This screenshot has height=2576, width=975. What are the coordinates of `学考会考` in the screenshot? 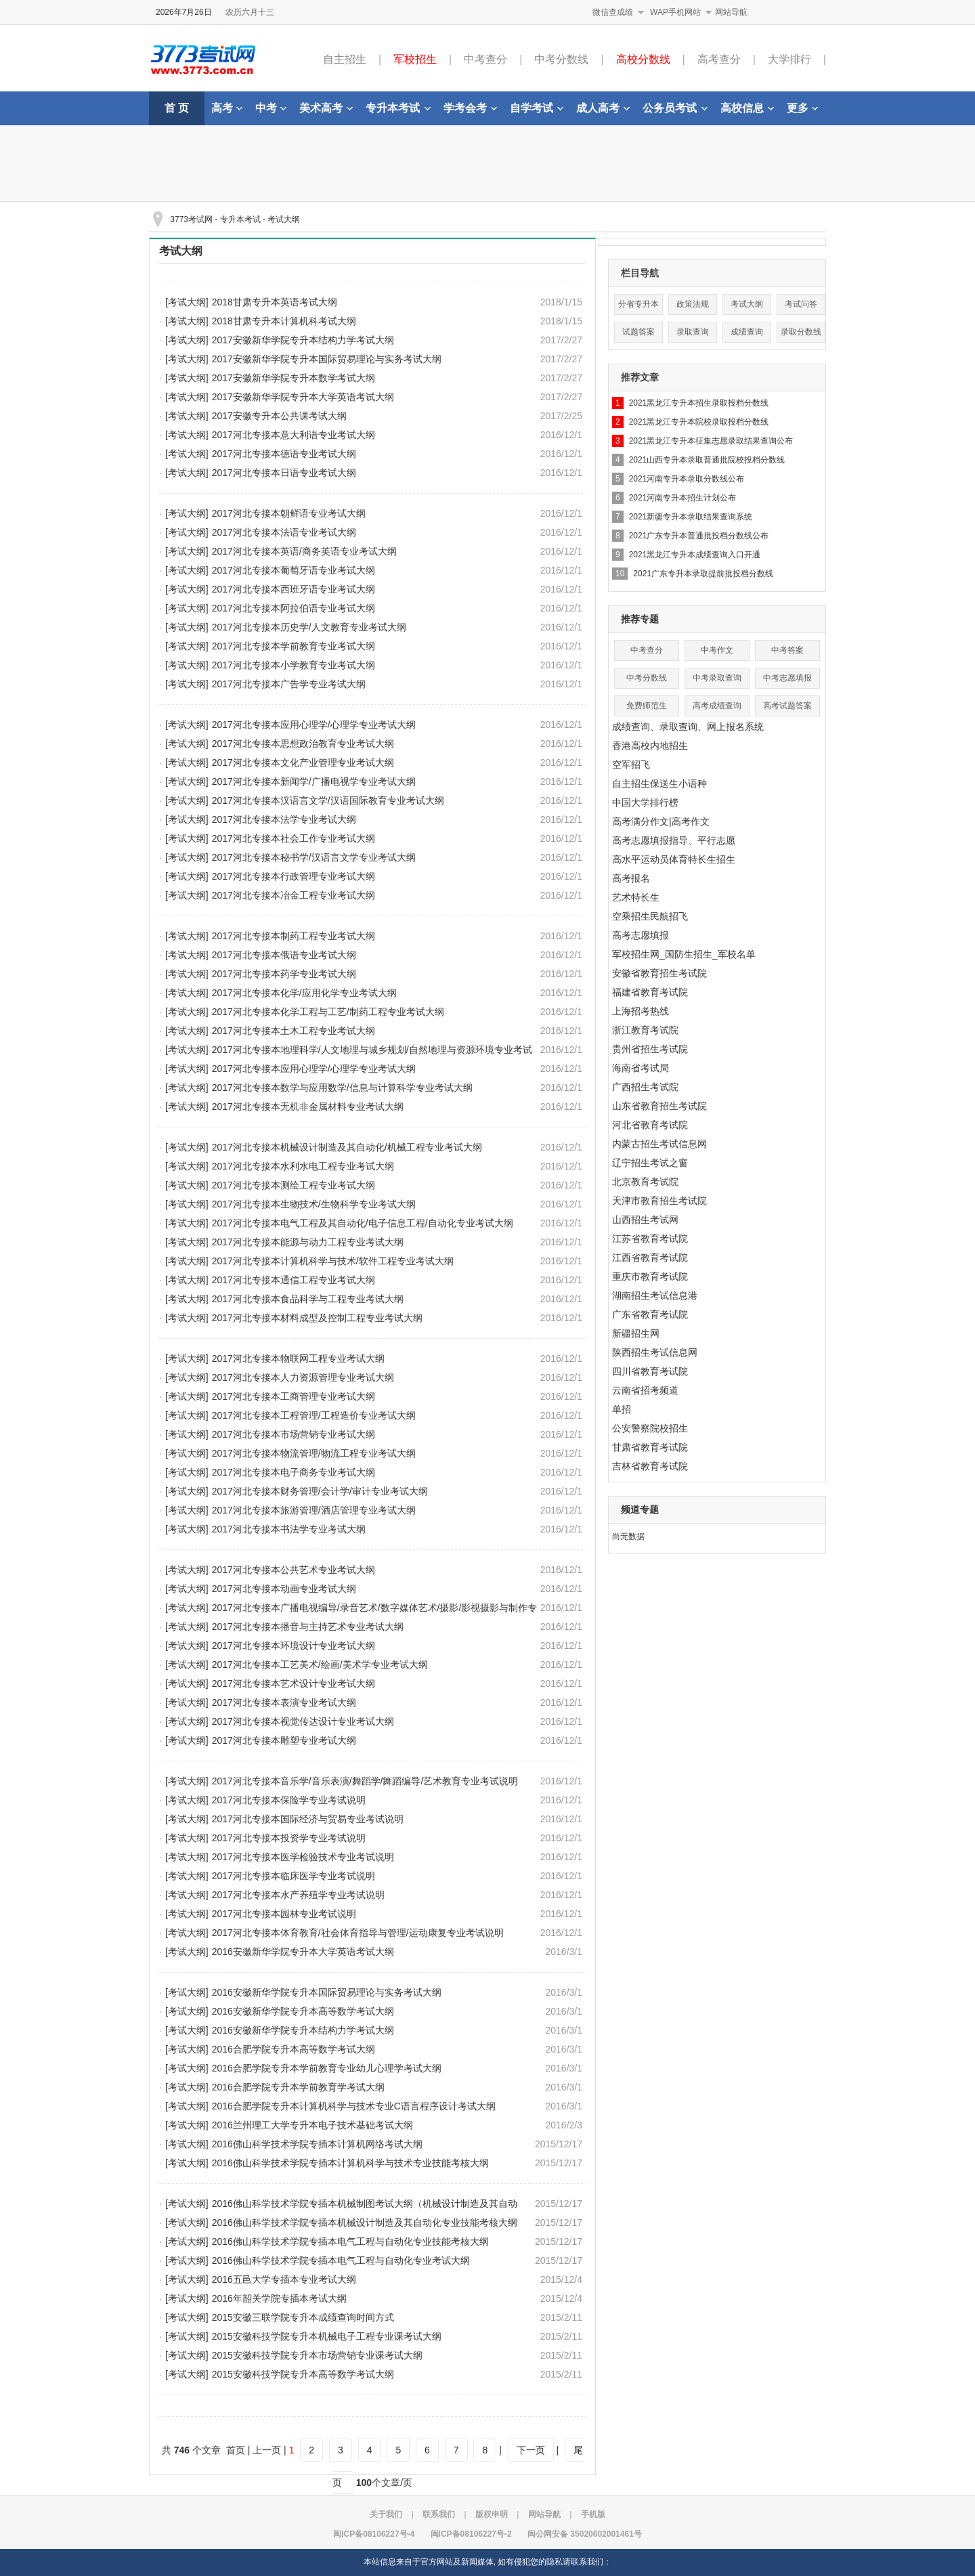 It's located at (470, 108).